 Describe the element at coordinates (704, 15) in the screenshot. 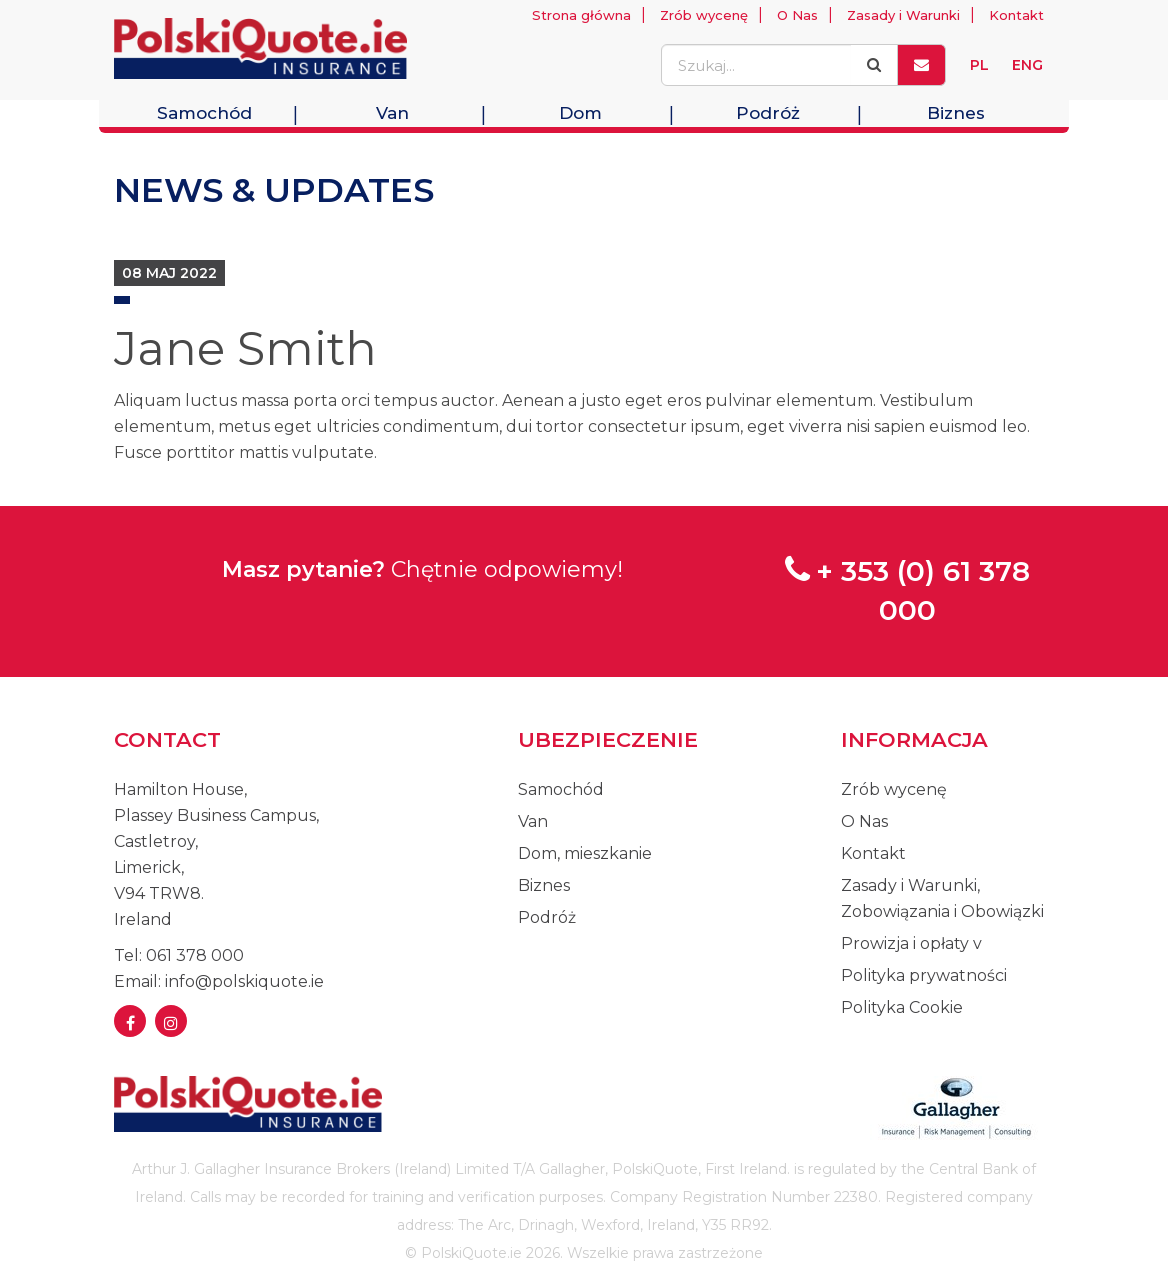

I see `Zrób wycenę` at that location.